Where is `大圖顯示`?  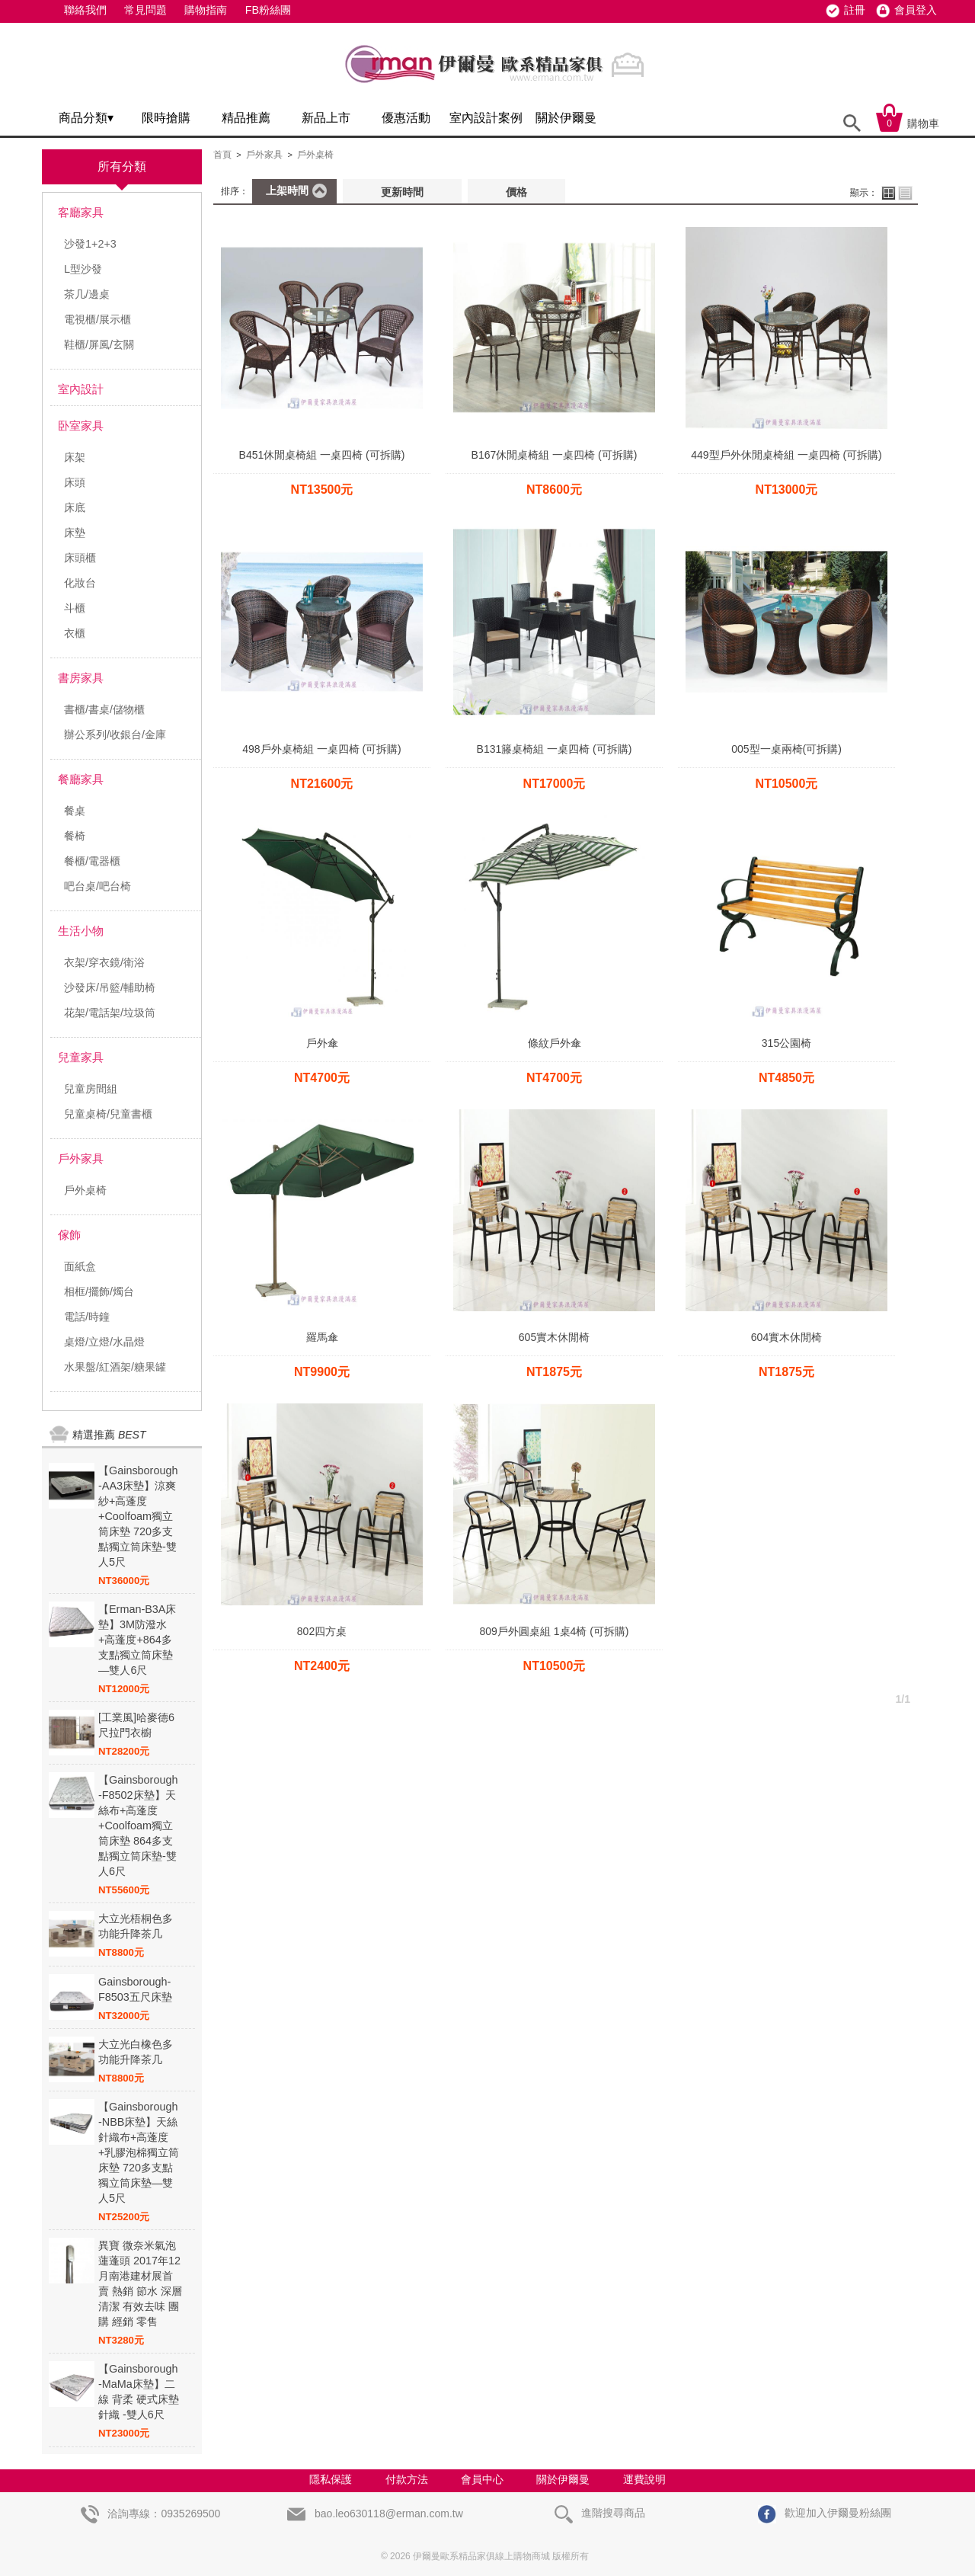 大圖顯示 is located at coordinates (888, 193).